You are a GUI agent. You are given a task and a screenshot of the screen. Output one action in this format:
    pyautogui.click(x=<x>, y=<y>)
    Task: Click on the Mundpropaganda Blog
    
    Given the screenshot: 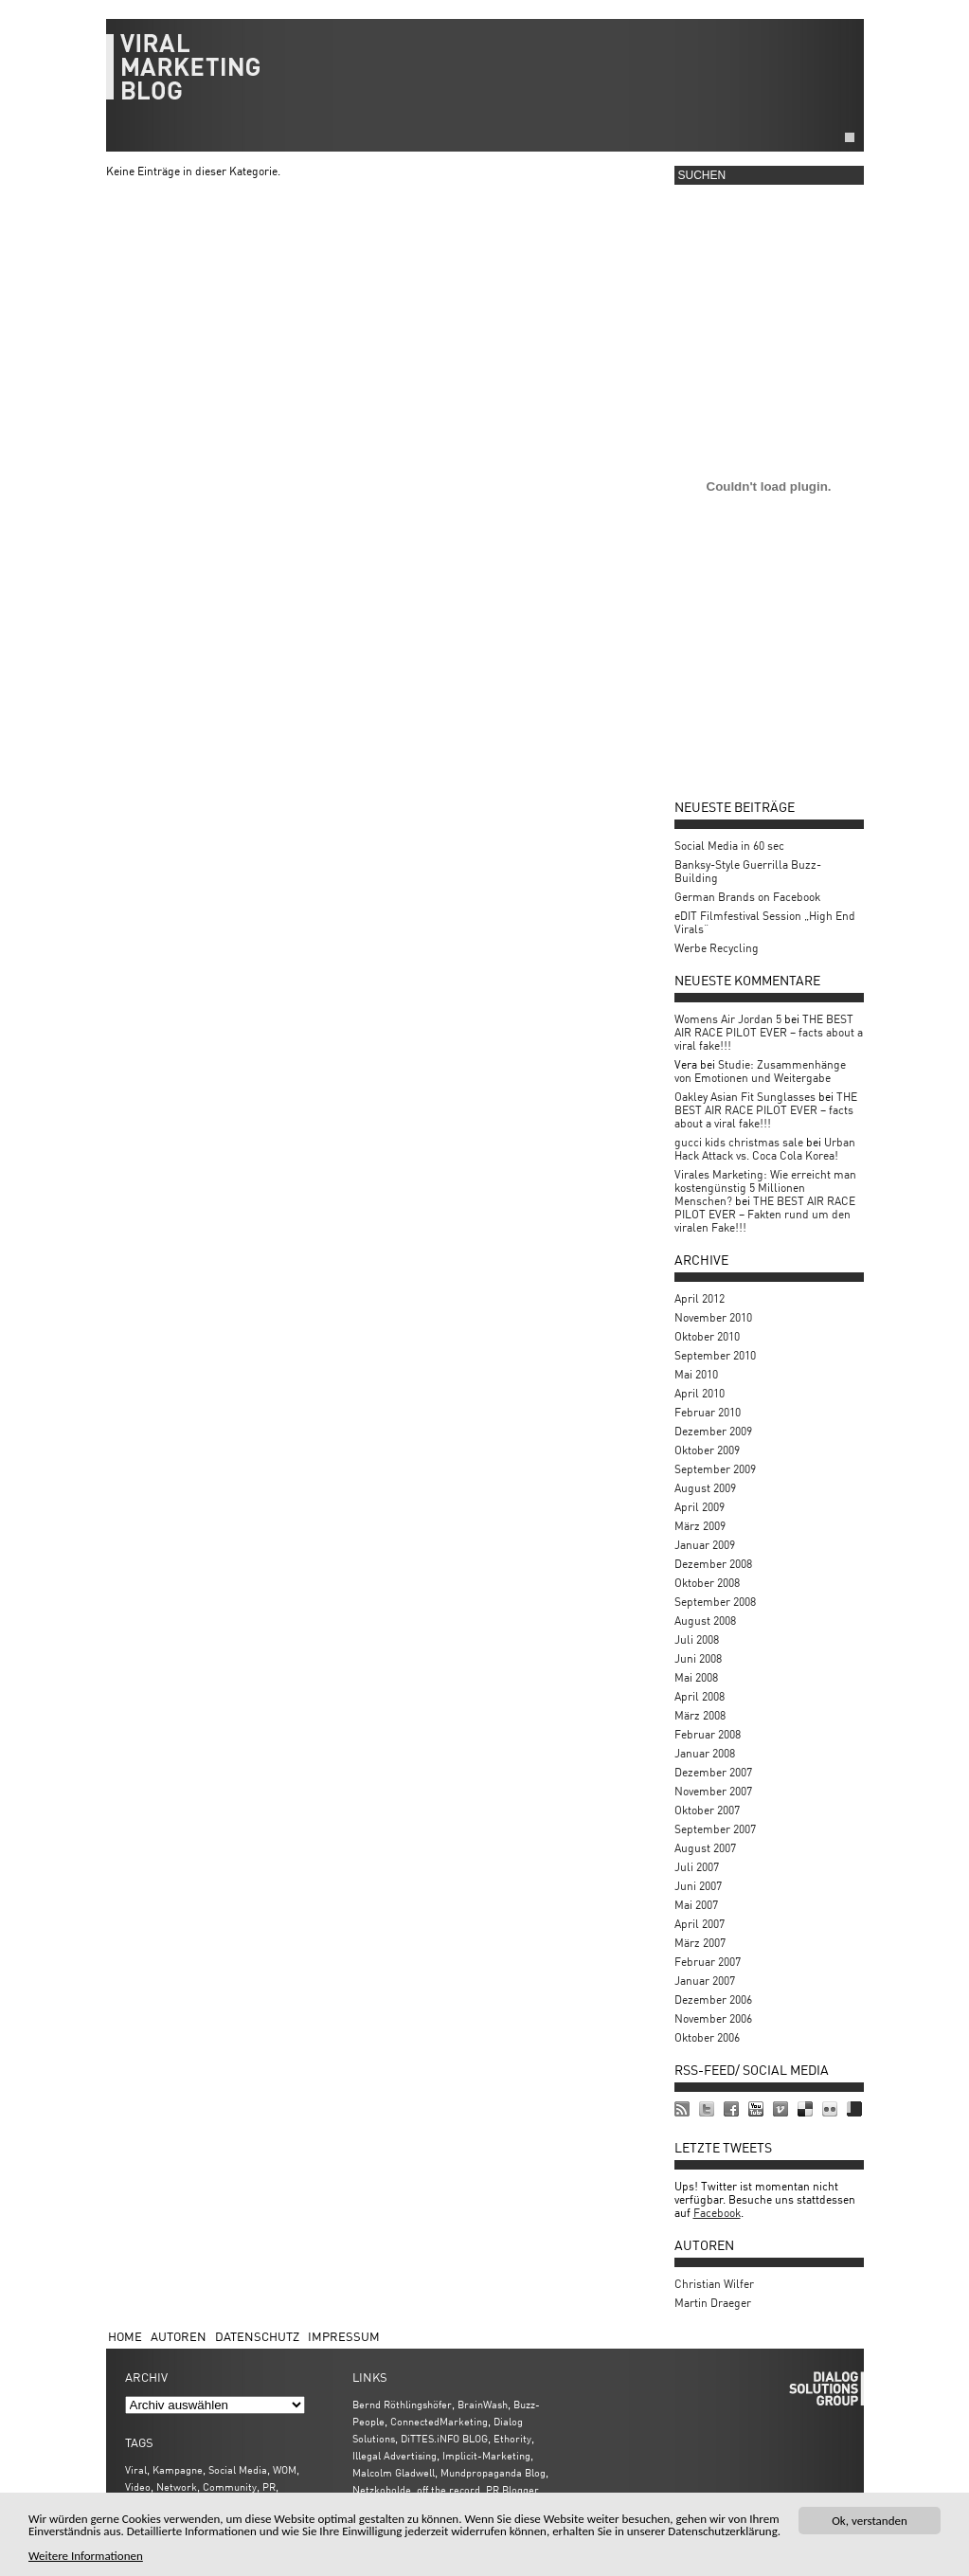 What is the action you would take?
    pyautogui.click(x=493, y=2472)
    